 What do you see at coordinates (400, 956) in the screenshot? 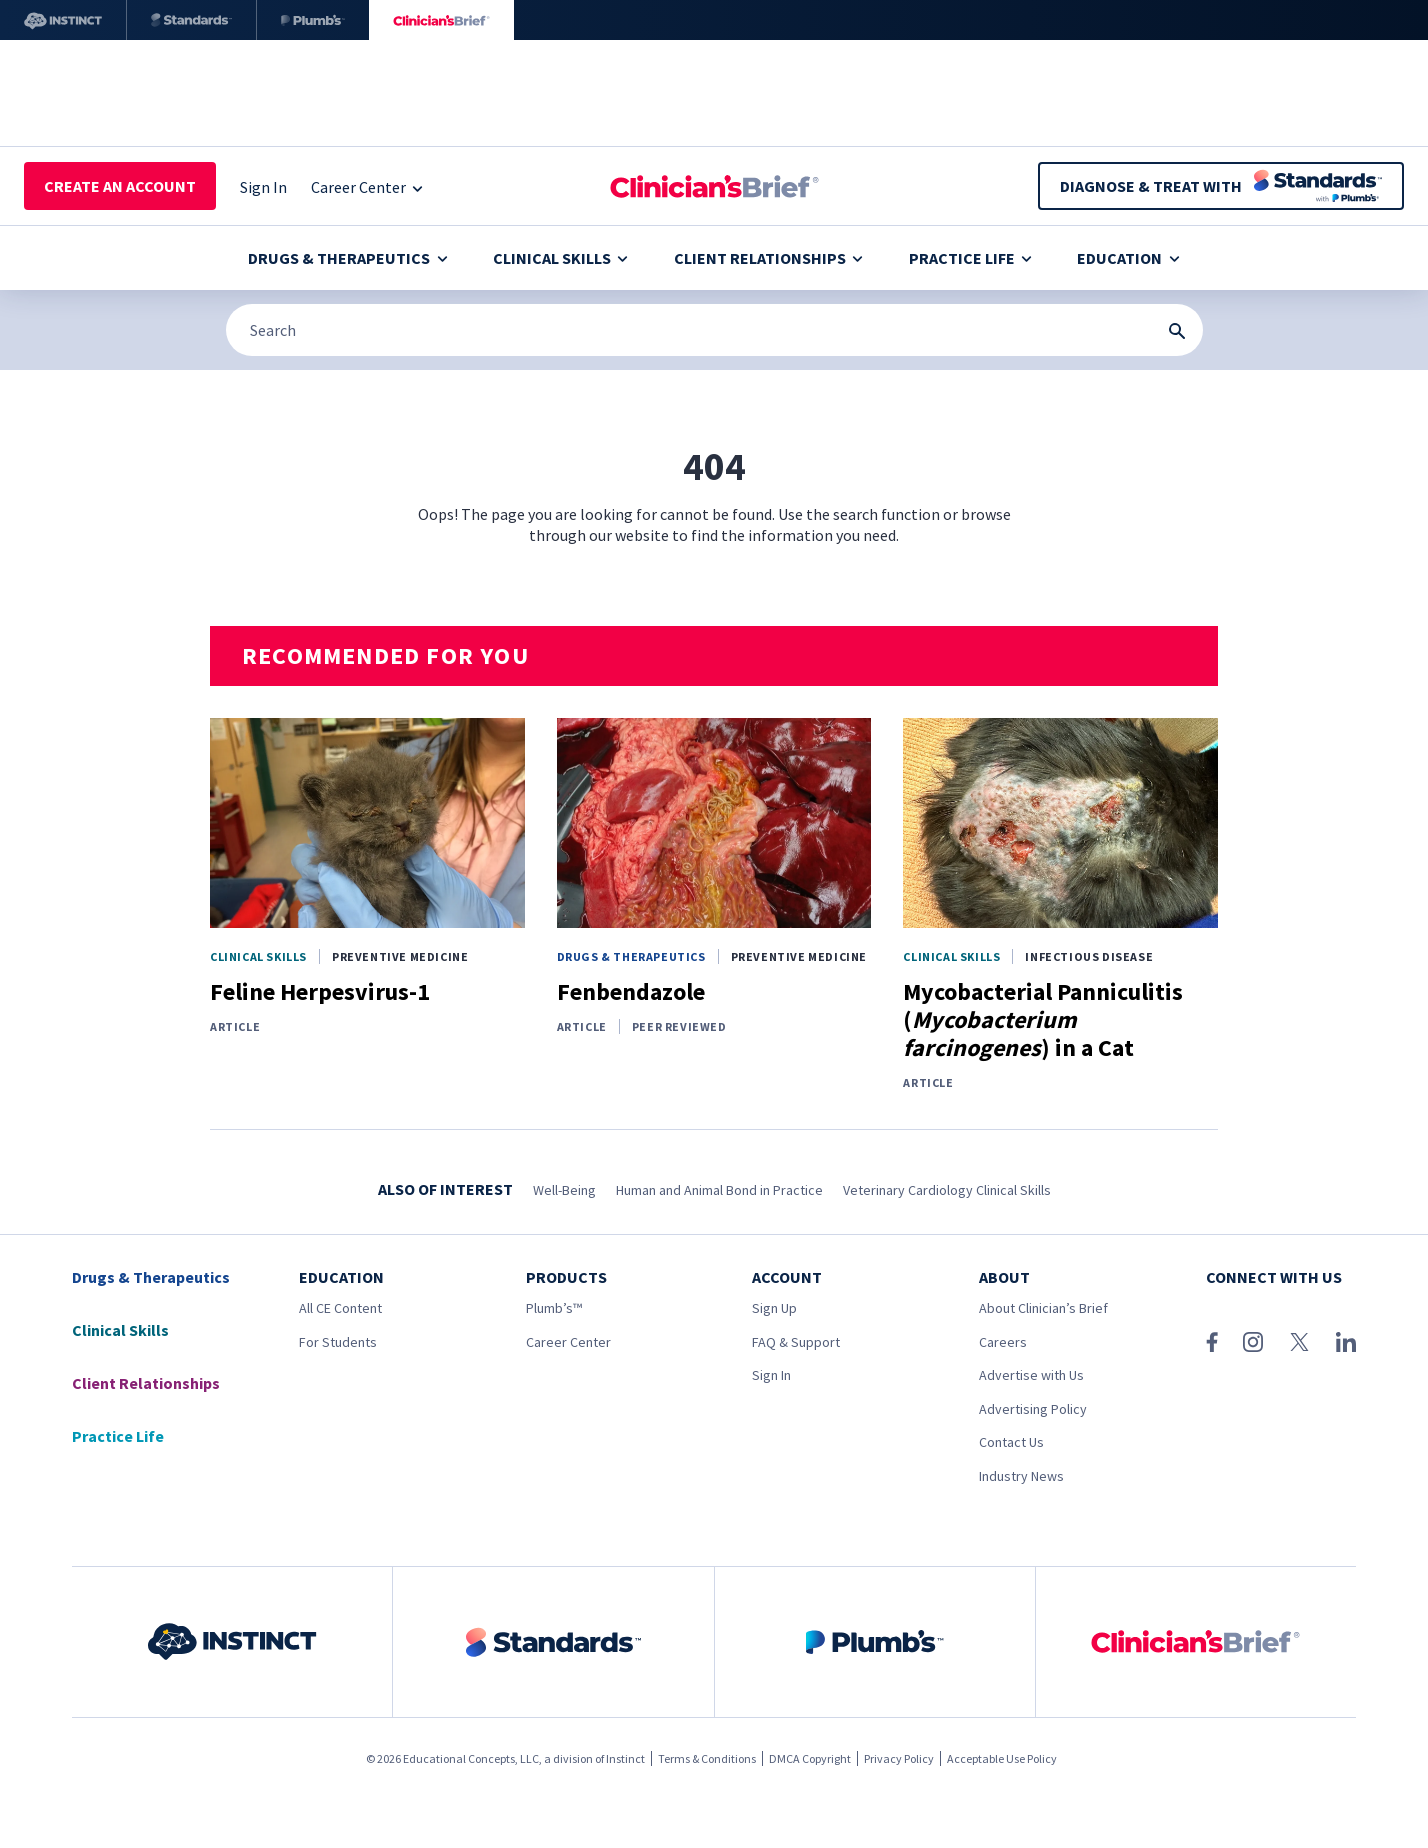
I see `Preventive Medicine` at bounding box center [400, 956].